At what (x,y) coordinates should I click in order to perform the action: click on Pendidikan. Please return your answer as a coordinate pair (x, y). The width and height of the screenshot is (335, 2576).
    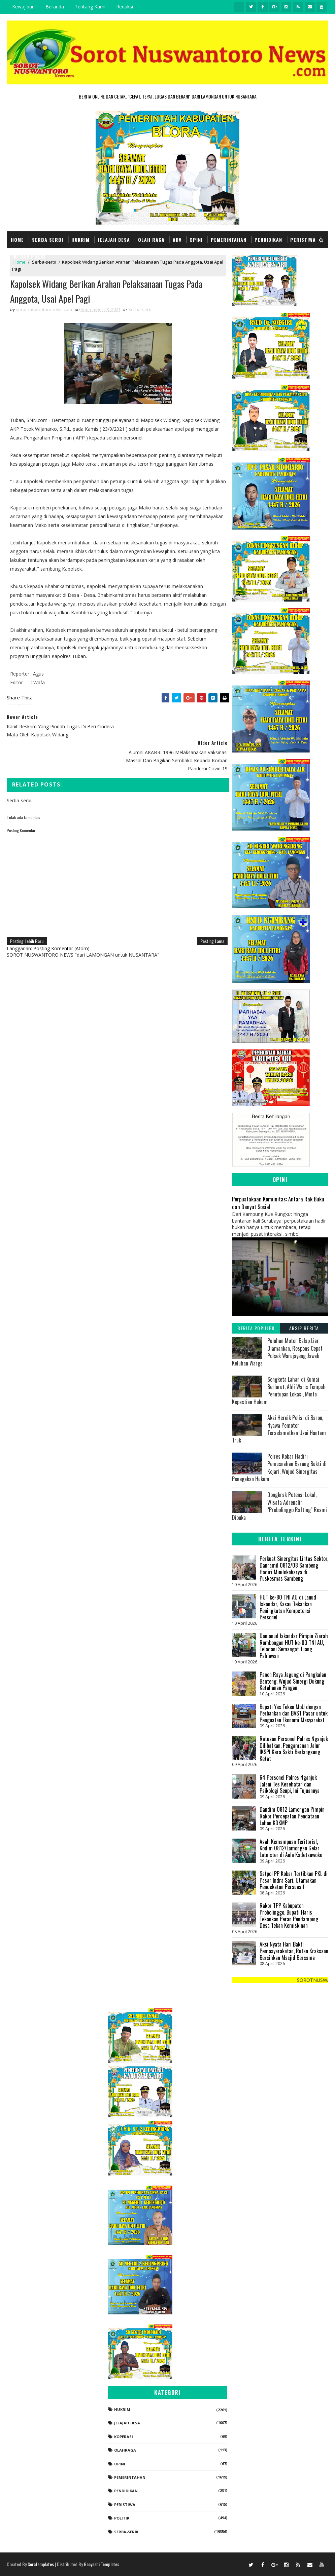
    Looking at the image, I should click on (268, 239).